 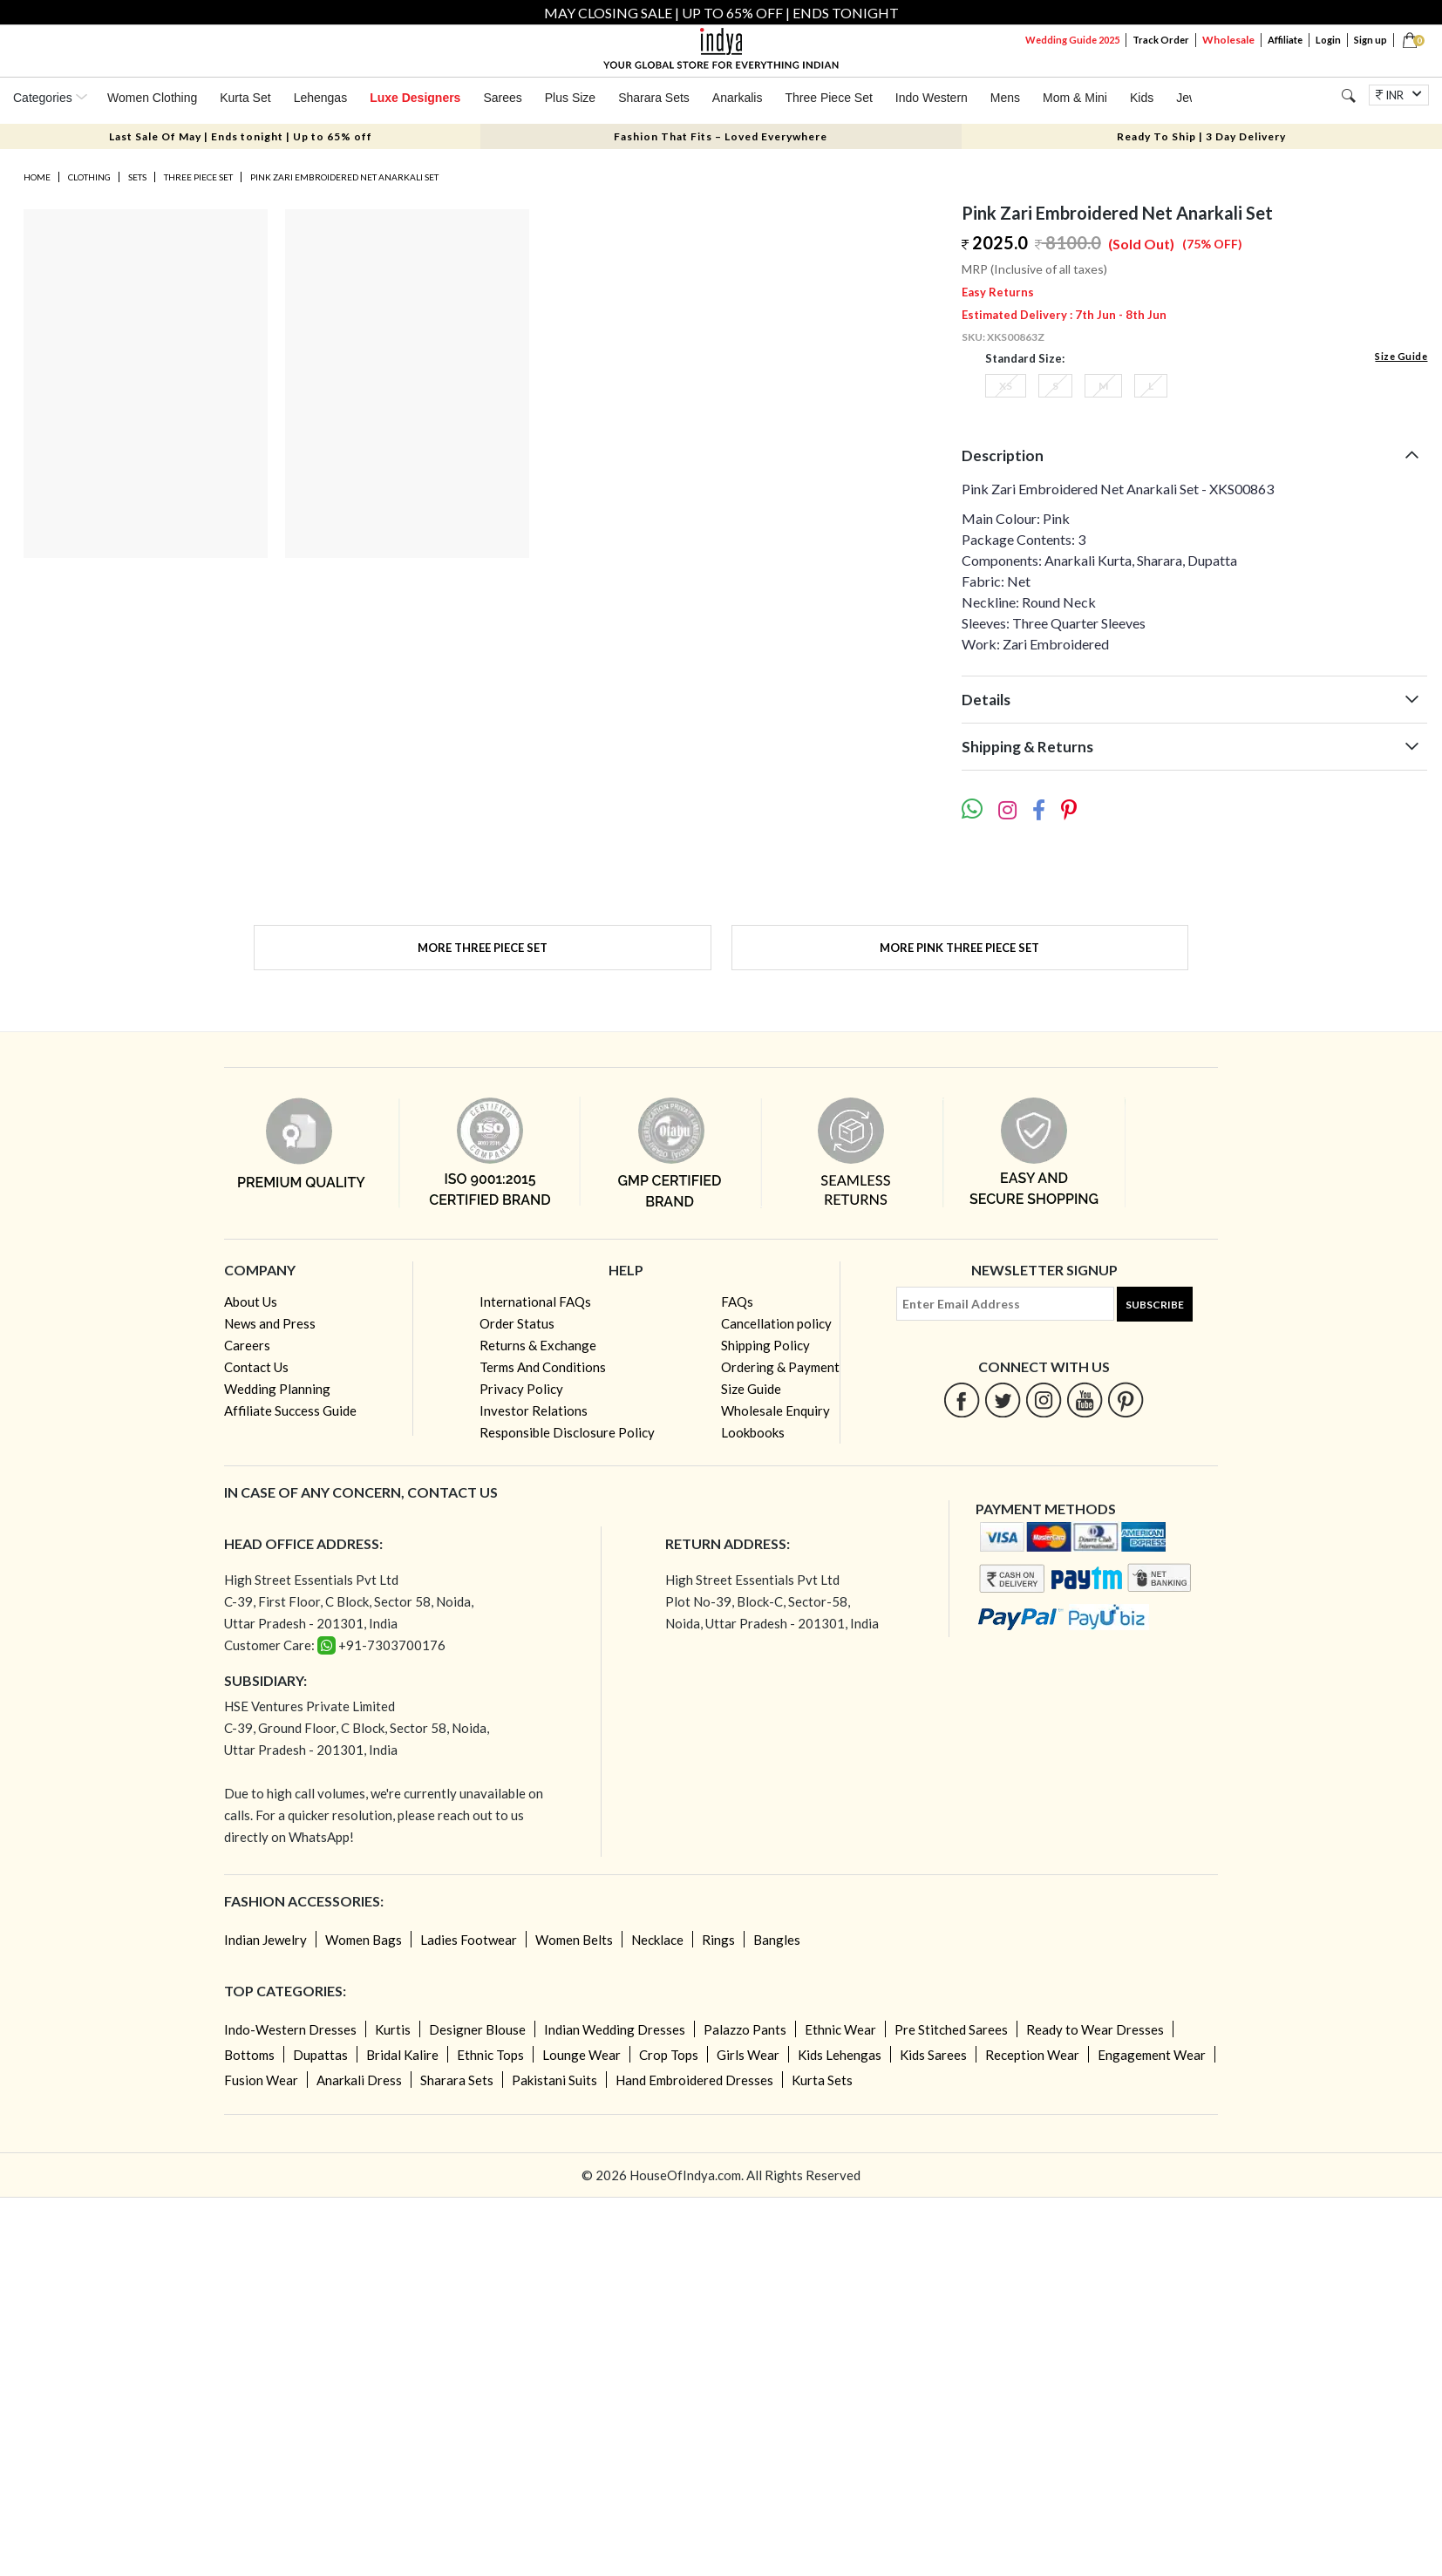 What do you see at coordinates (822, 2080) in the screenshot?
I see `Kurta Sets` at bounding box center [822, 2080].